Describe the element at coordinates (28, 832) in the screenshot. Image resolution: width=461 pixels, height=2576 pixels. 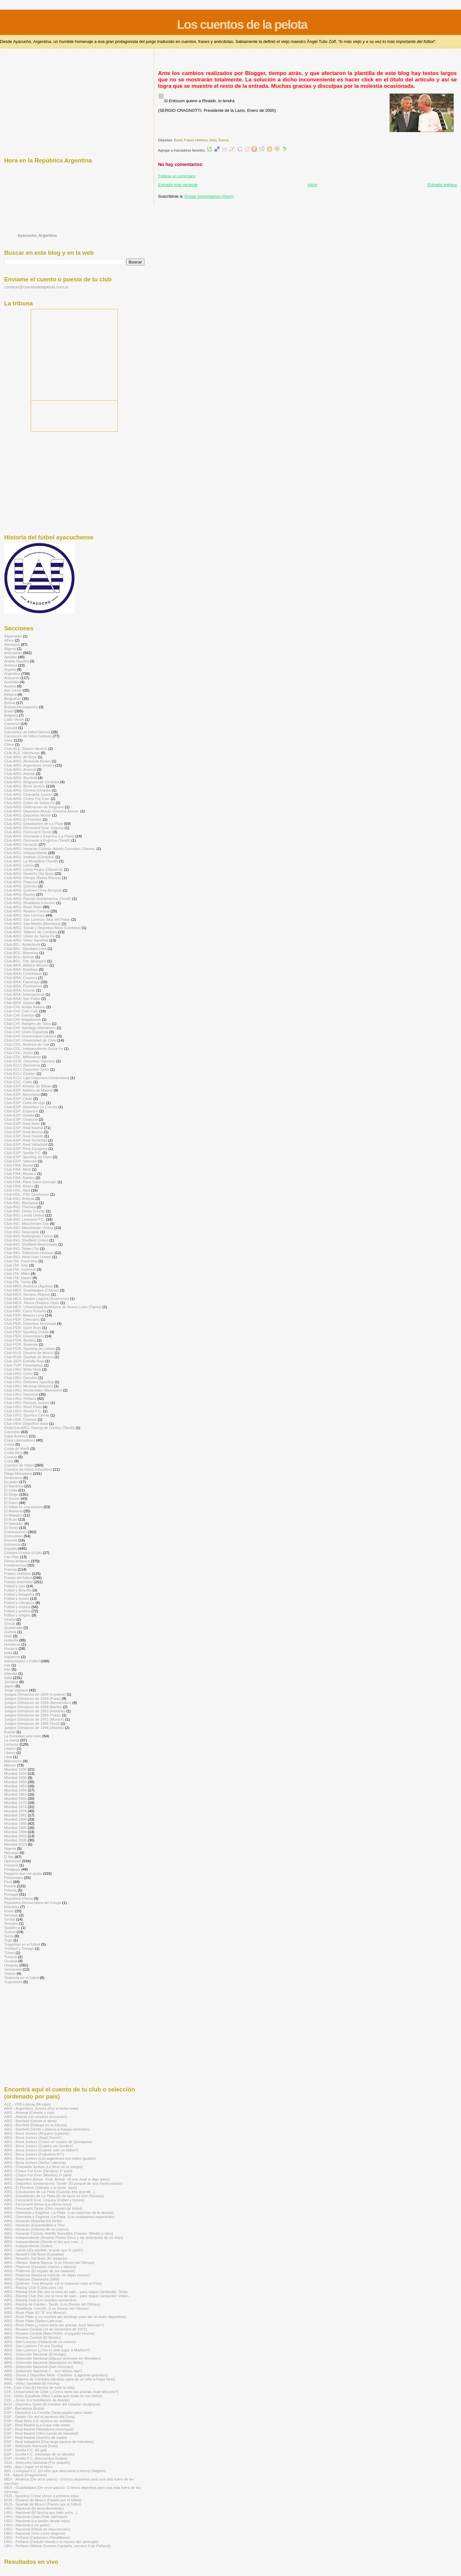
I see `Club-ARG: Ferrocarril Oeste` at that location.